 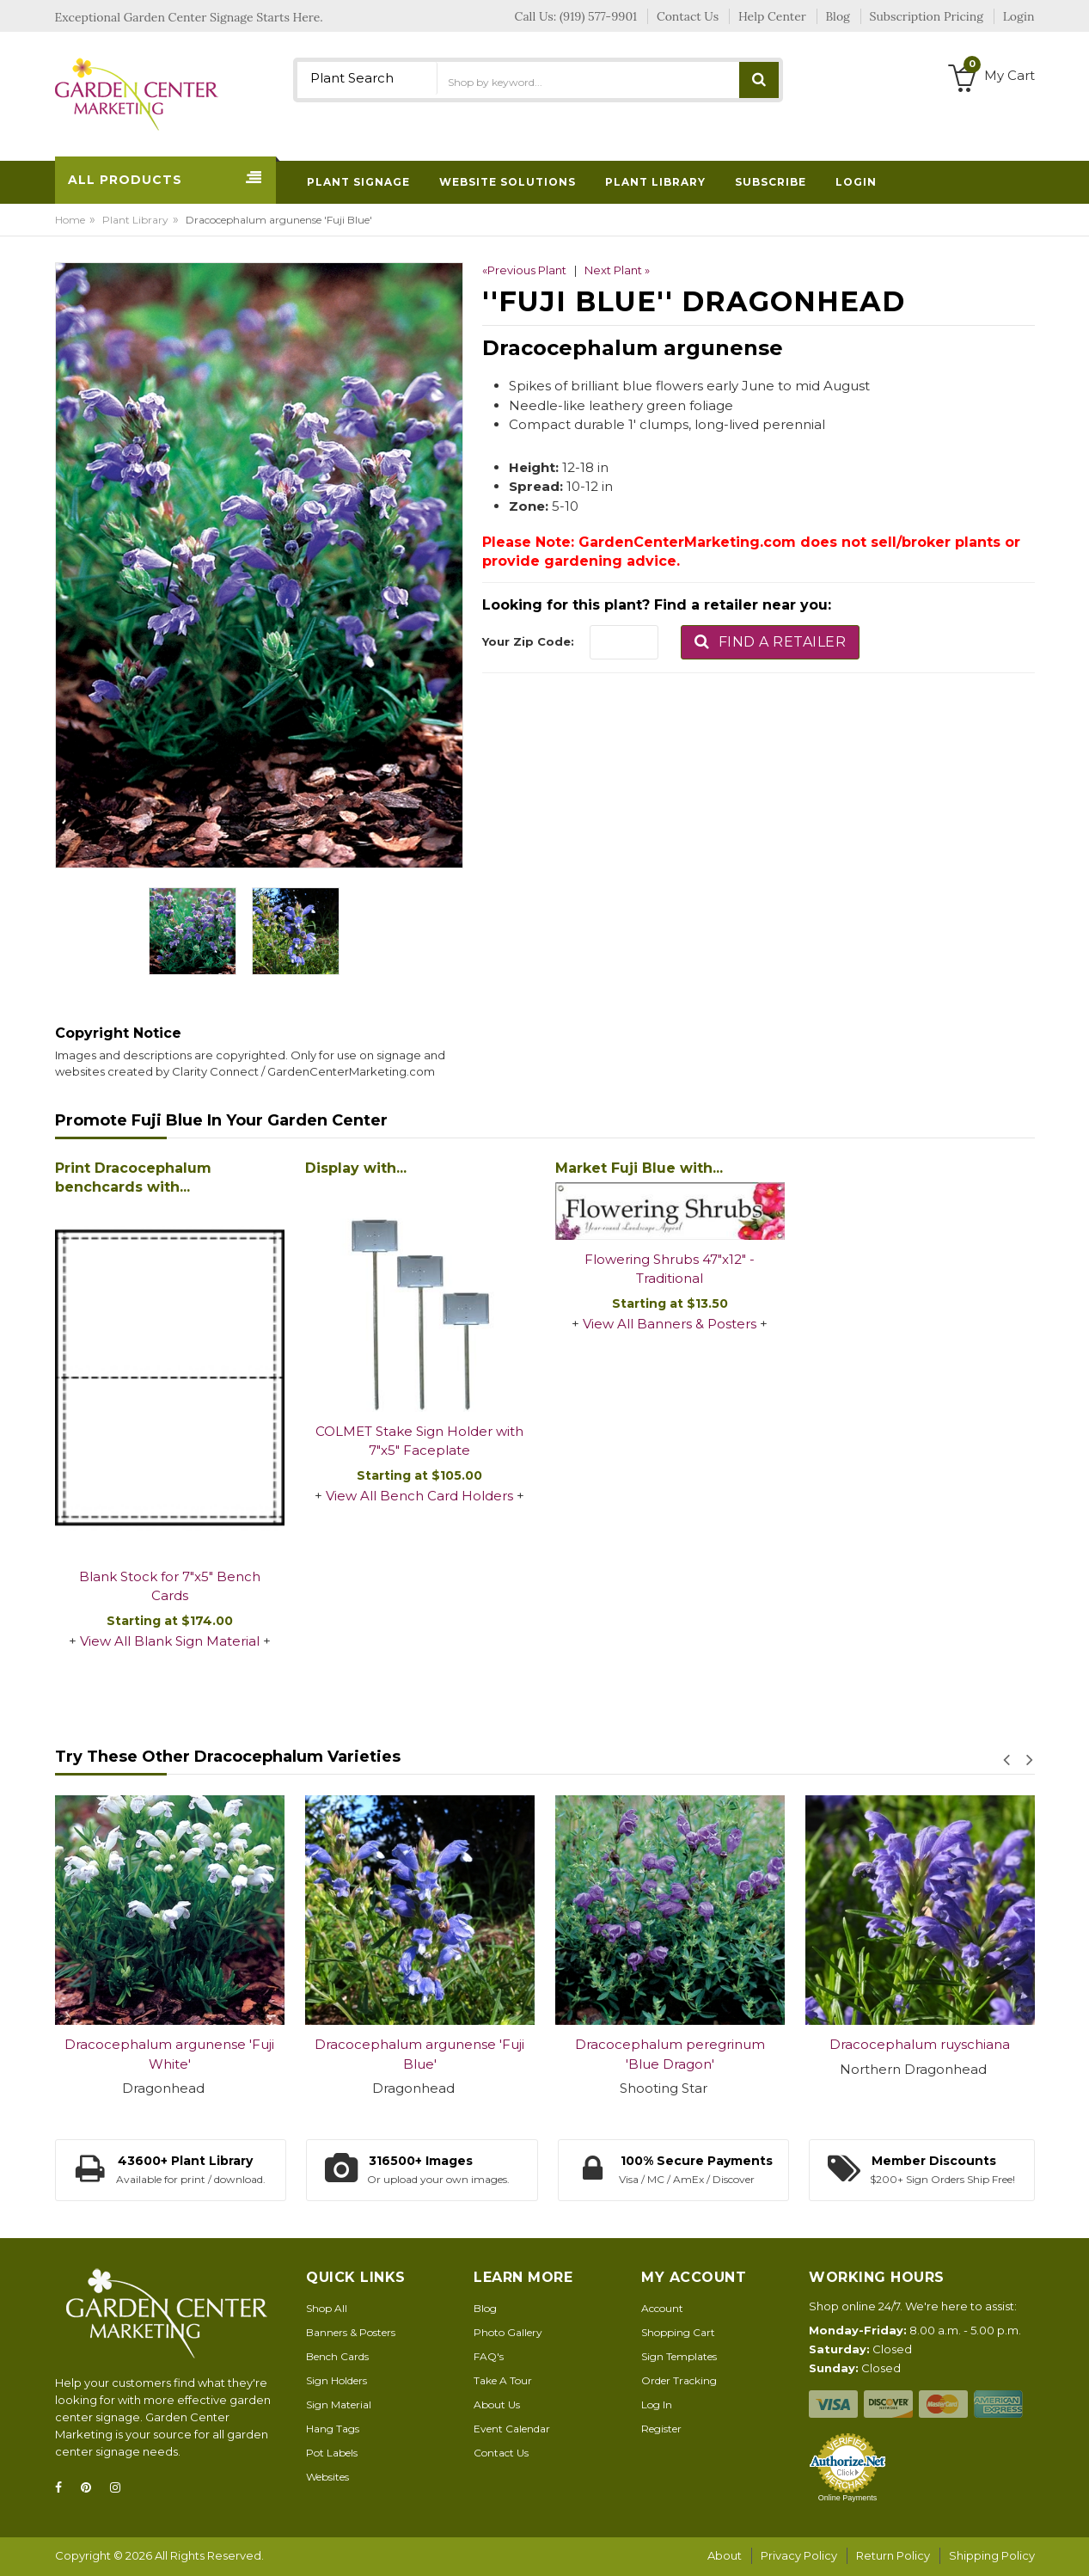 What do you see at coordinates (848, 2497) in the screenshot?
I see `Online Payments` at bounding box center [848, 2497].